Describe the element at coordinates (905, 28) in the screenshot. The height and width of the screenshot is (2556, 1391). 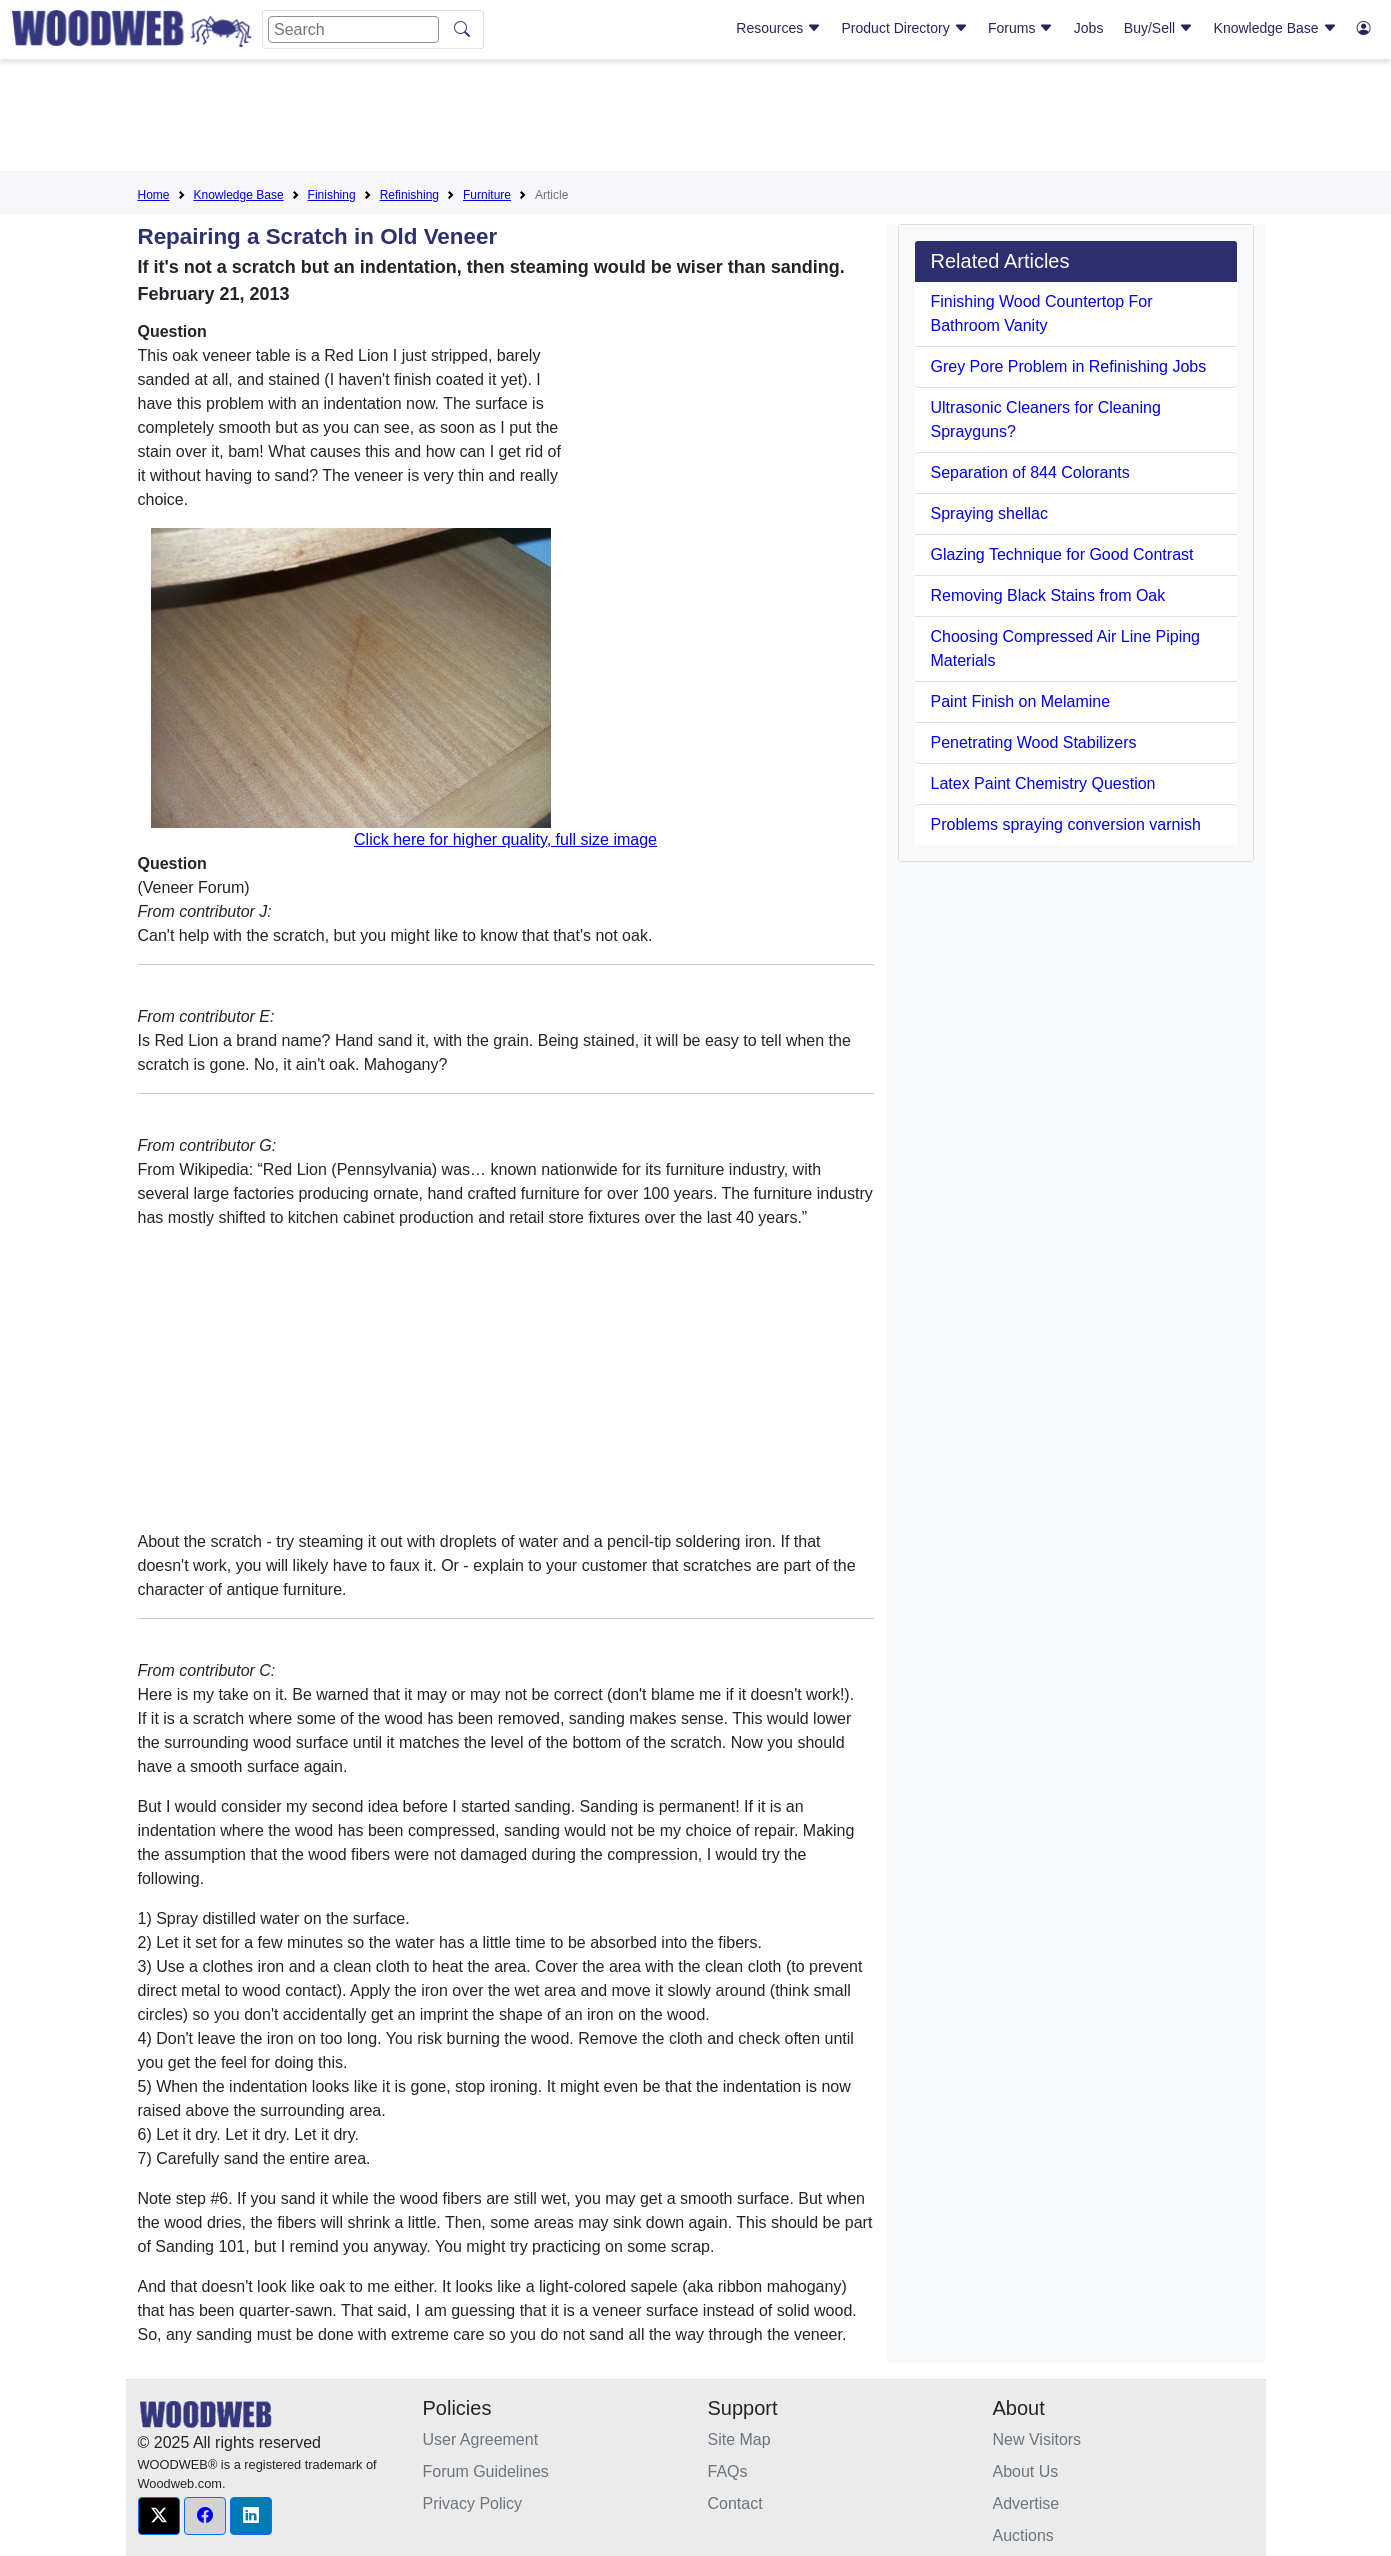
I see `Product Directory` at that location.